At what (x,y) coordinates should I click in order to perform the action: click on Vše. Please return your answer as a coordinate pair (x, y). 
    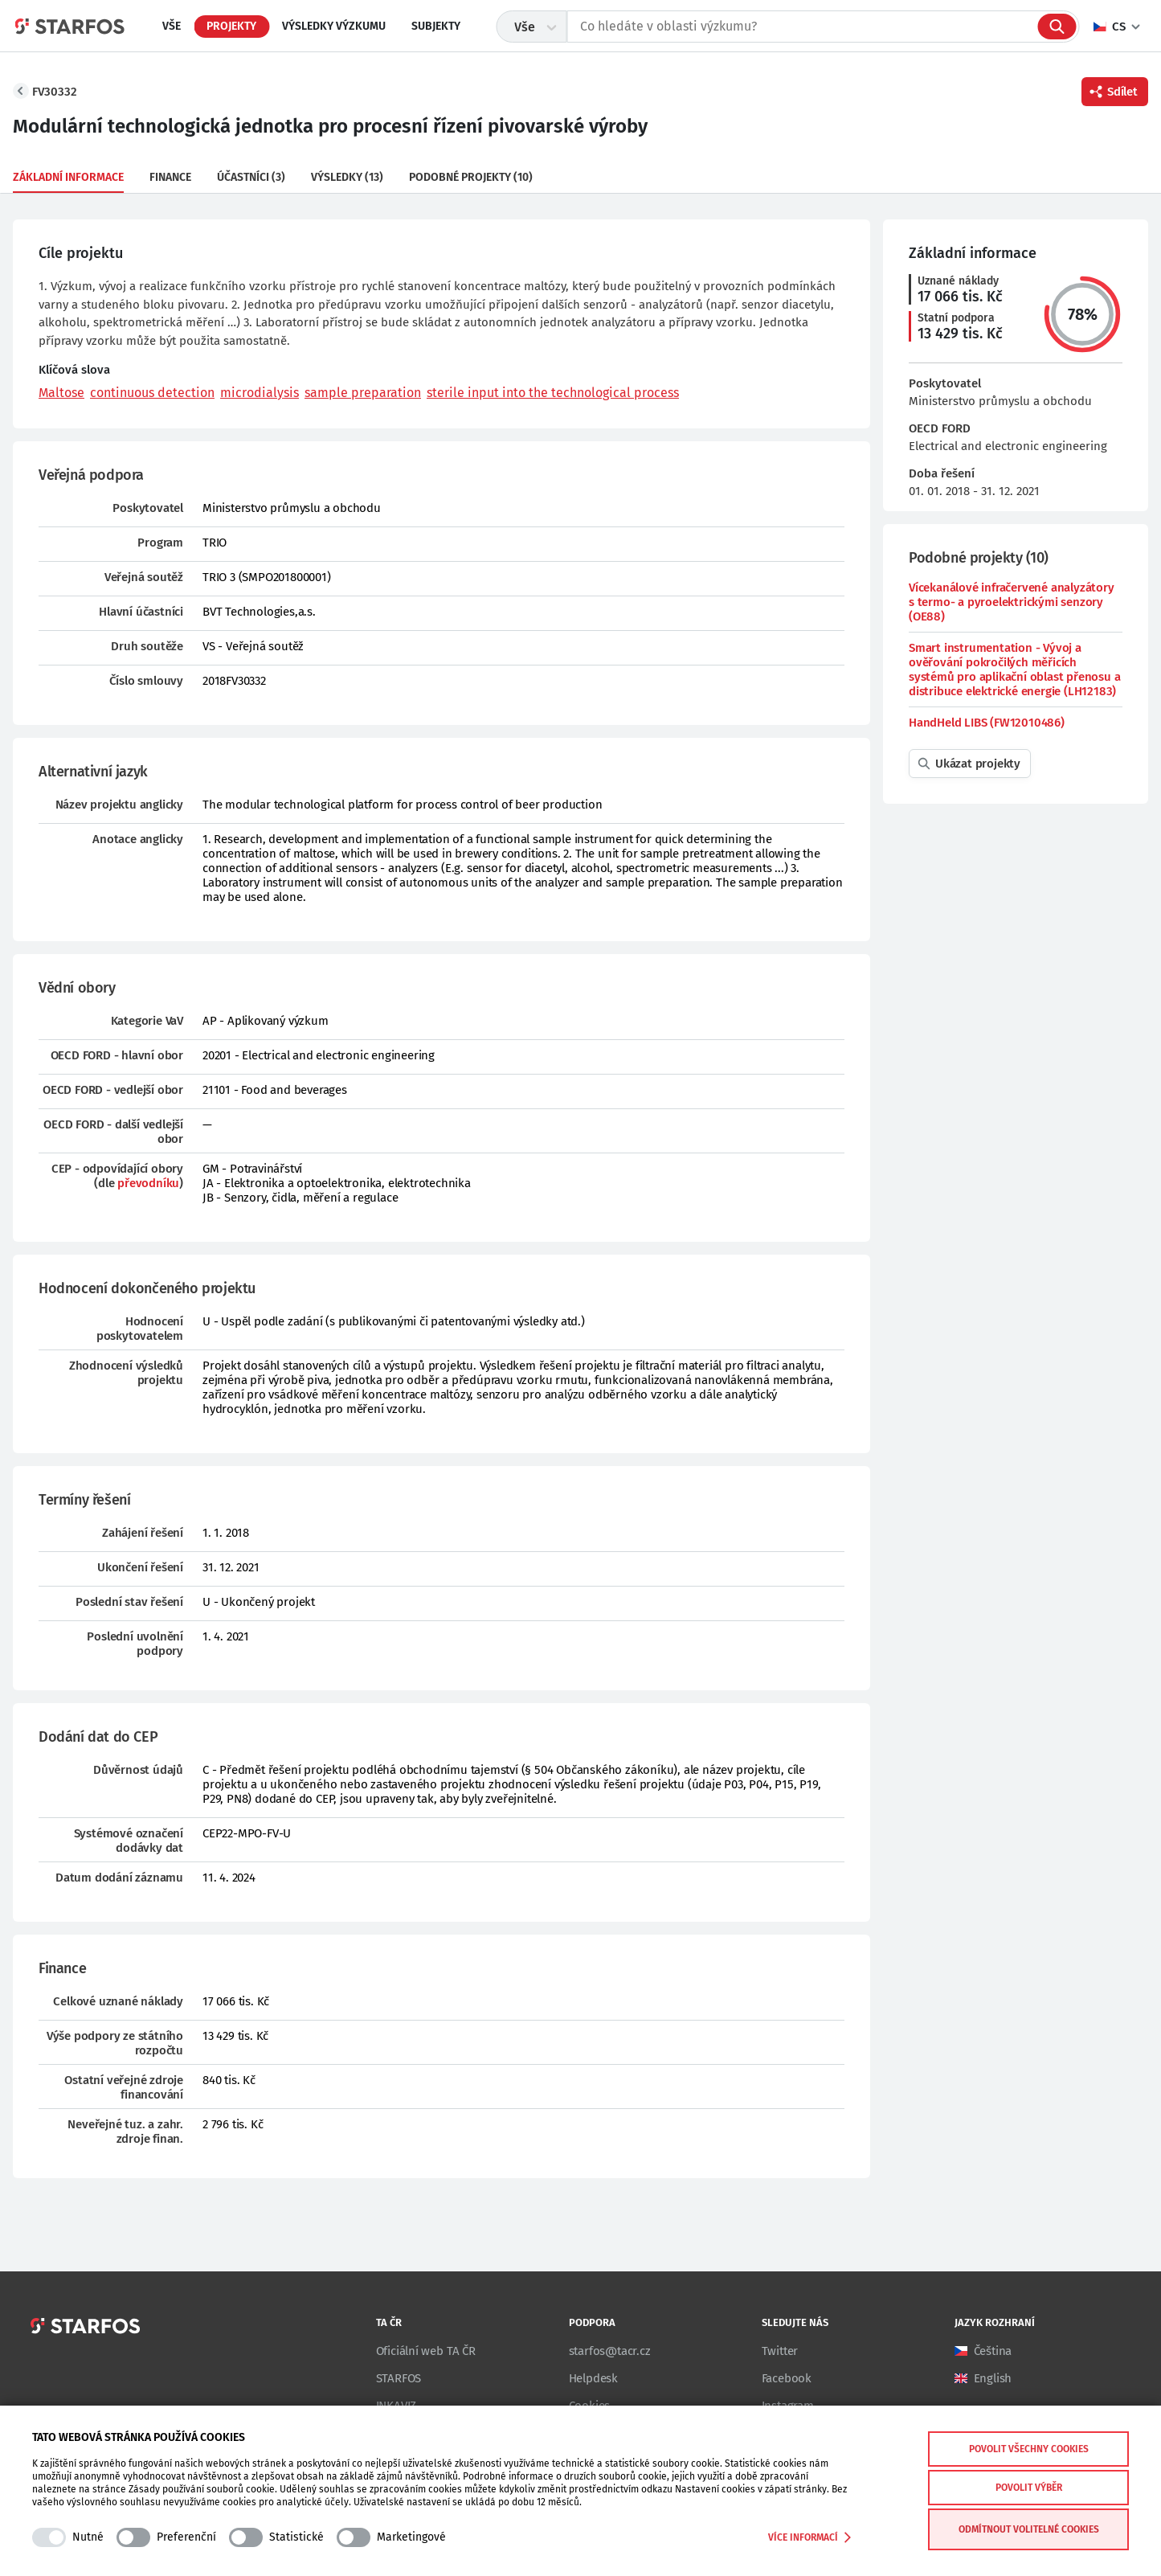
    Looking at the image, I should click on (171, 26).